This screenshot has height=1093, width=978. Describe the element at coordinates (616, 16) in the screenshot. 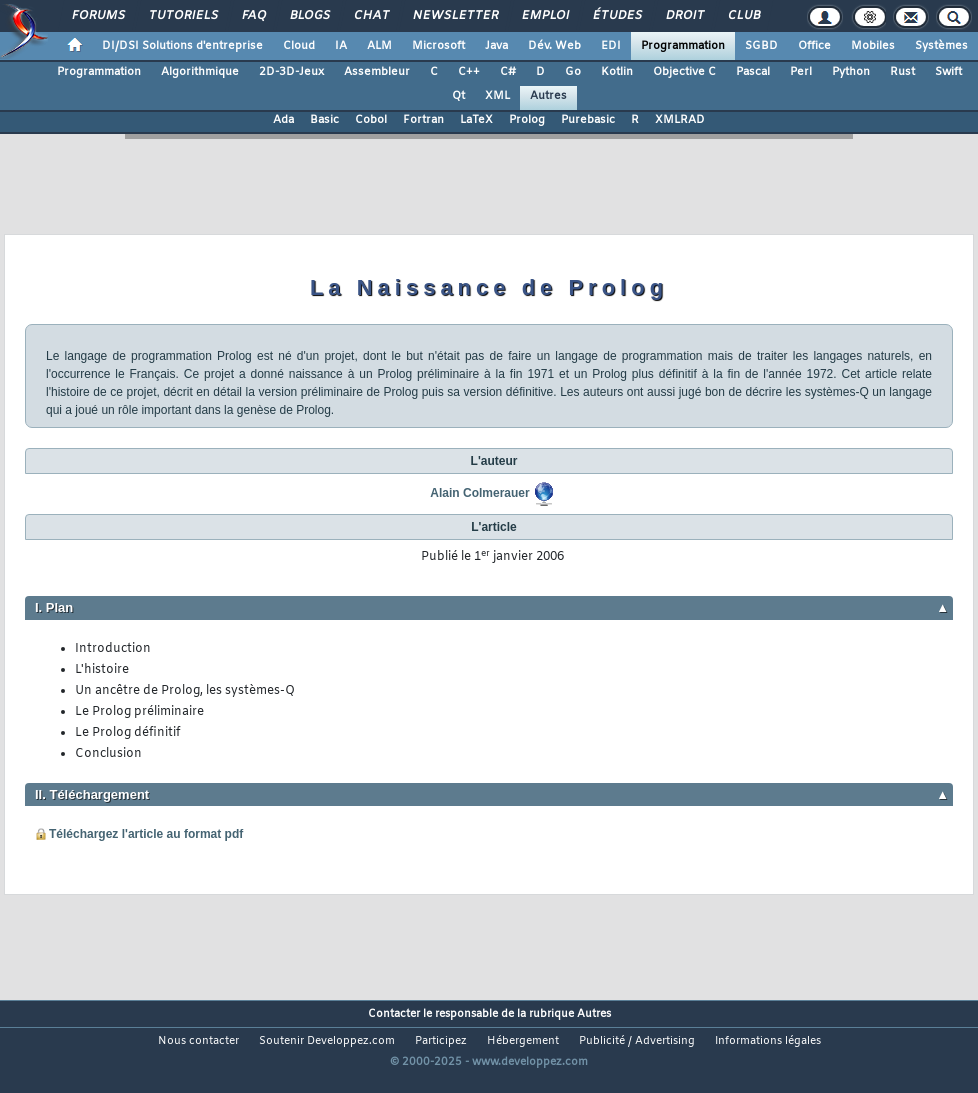

I see `Études` at that location.